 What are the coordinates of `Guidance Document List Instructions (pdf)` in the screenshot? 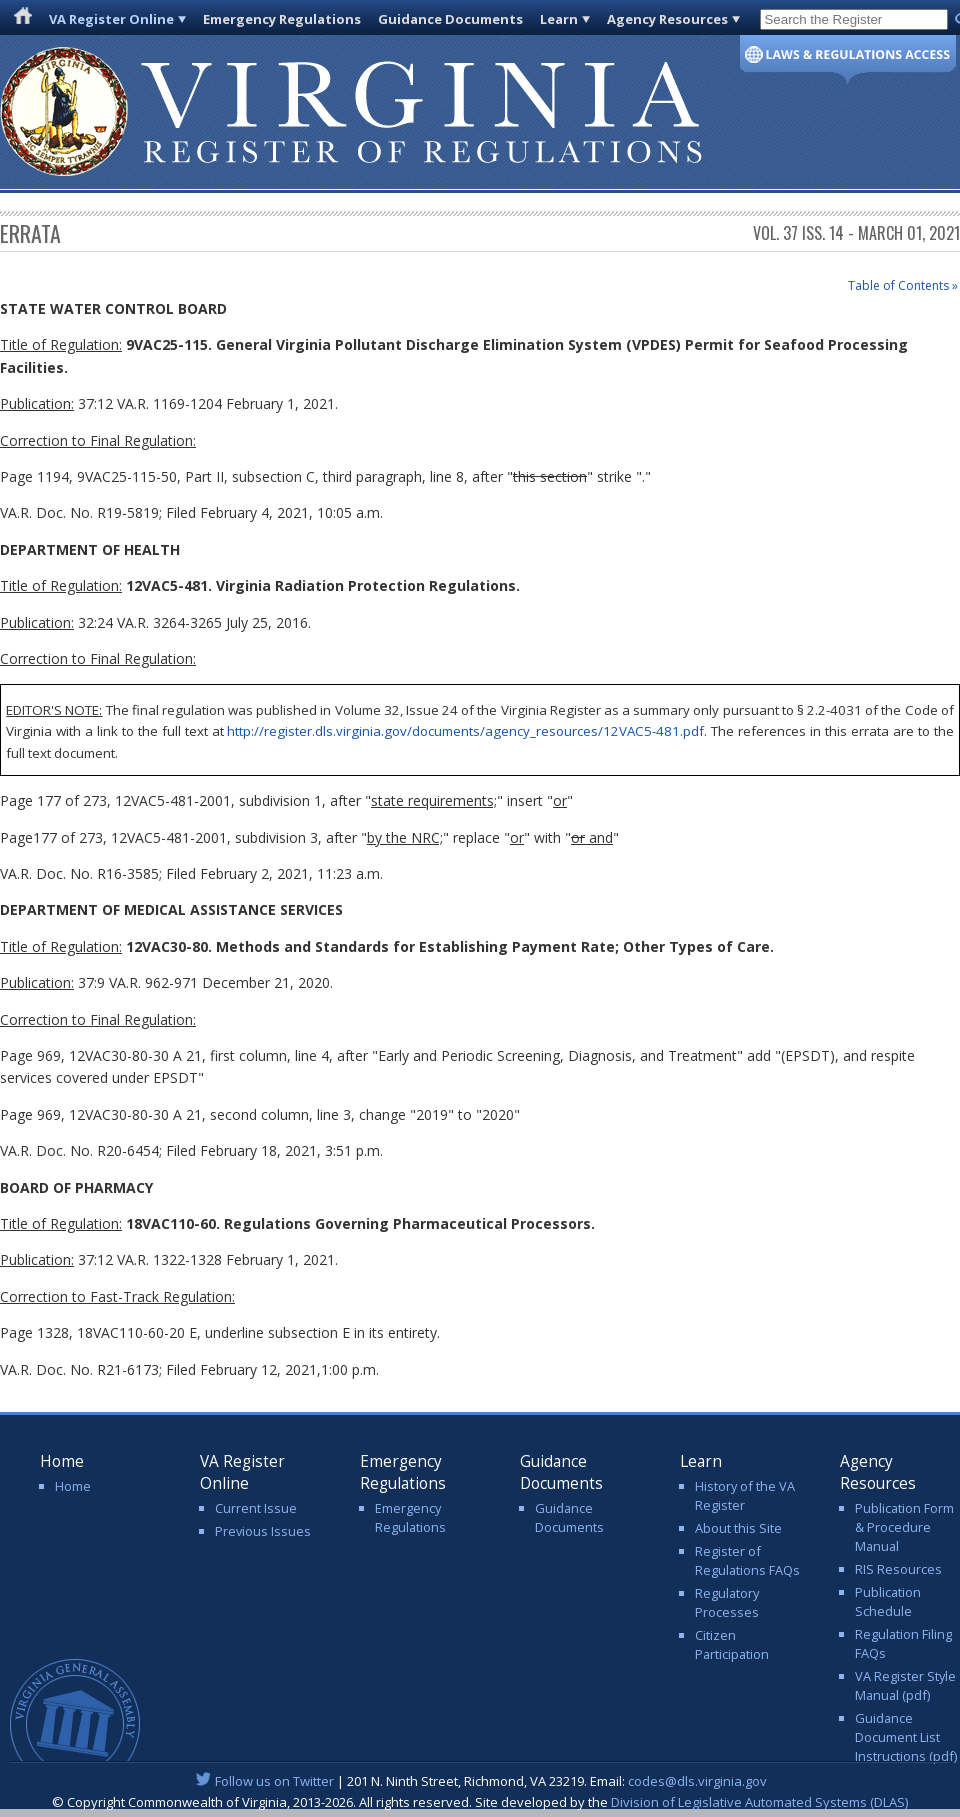 It's located at (906, 1737).